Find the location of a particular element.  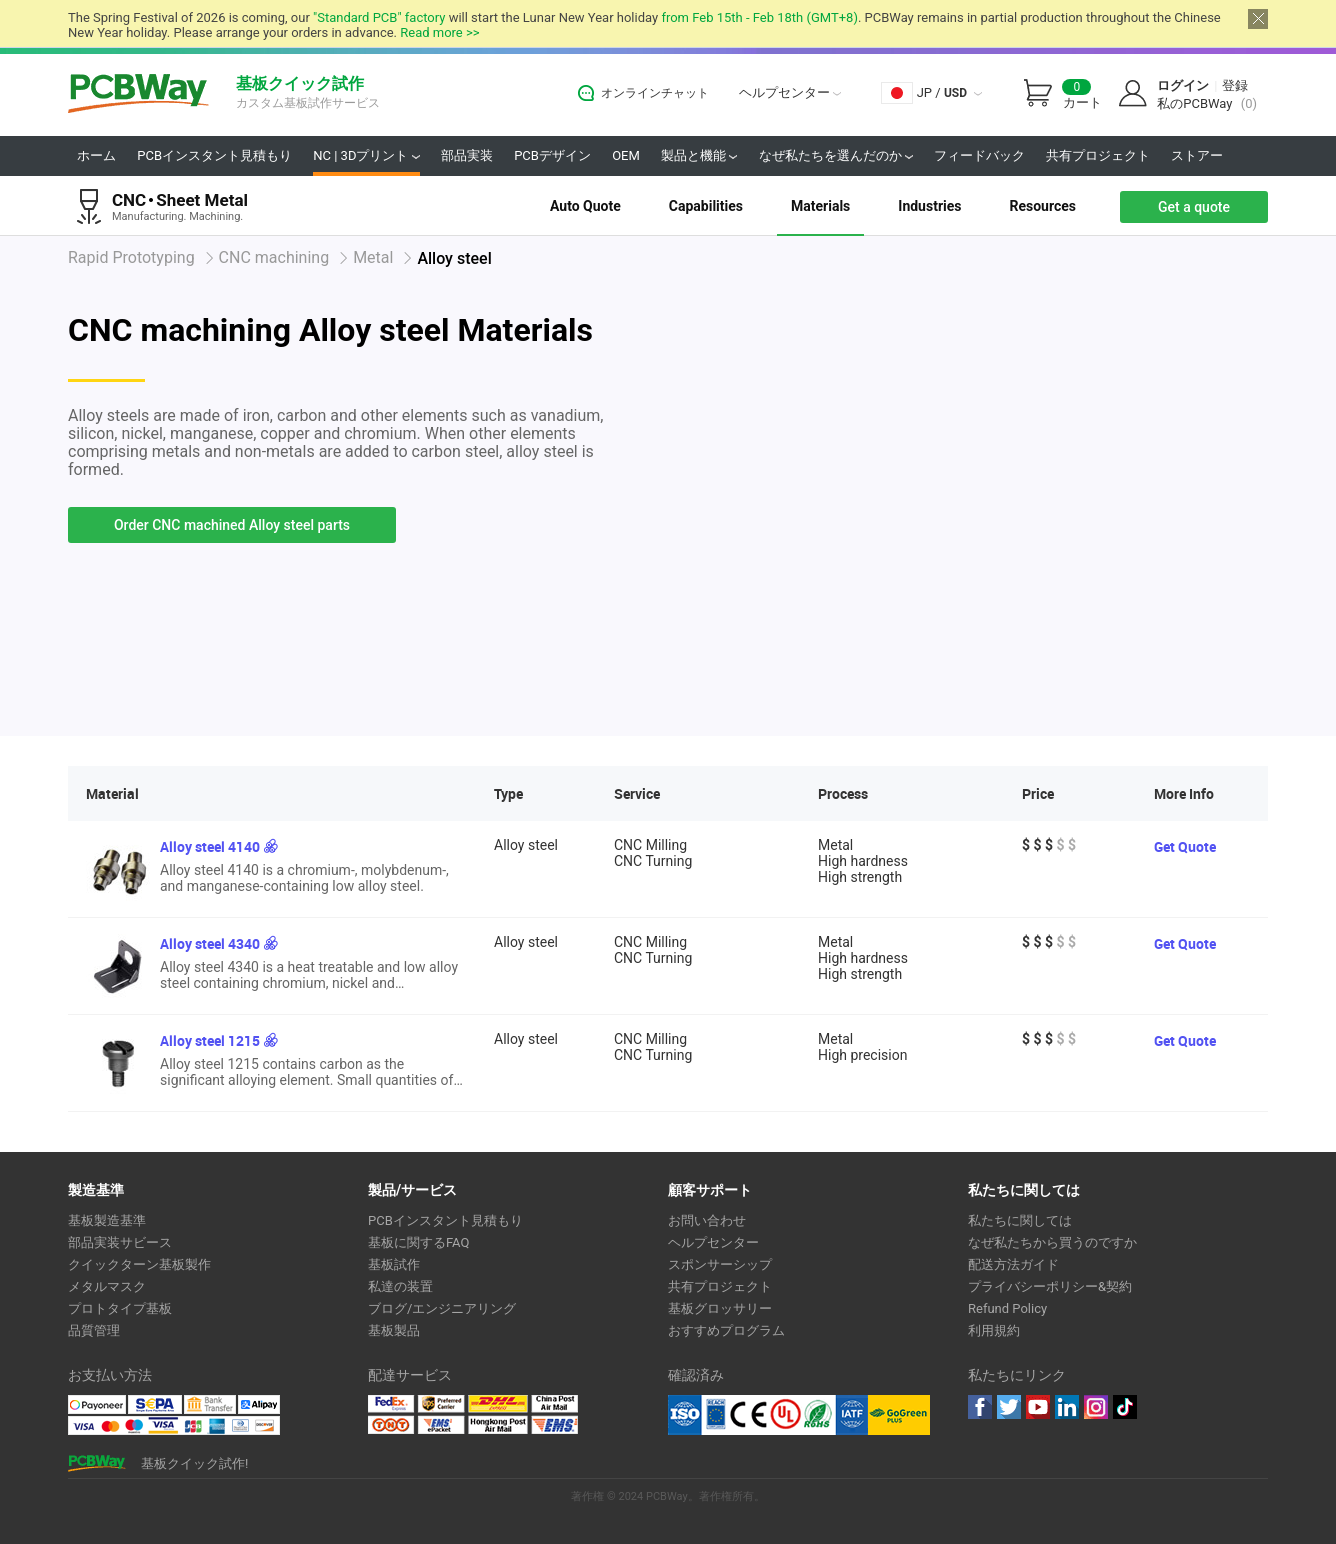

基板製品 is located at coordinates (394, 1330).